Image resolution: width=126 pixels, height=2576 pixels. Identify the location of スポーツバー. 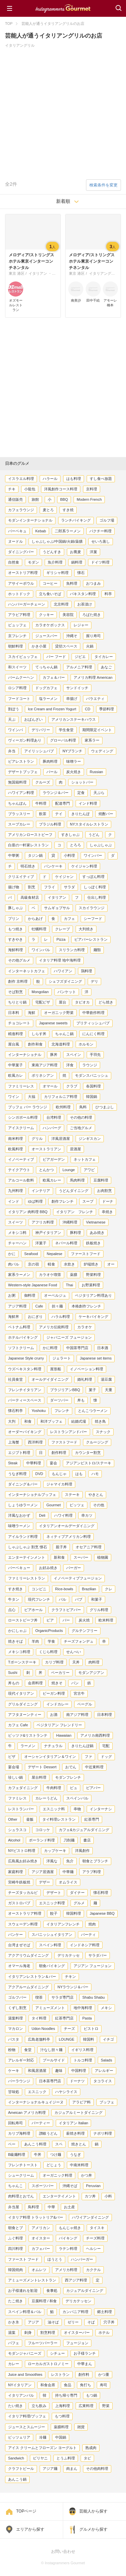
(43, 2186).